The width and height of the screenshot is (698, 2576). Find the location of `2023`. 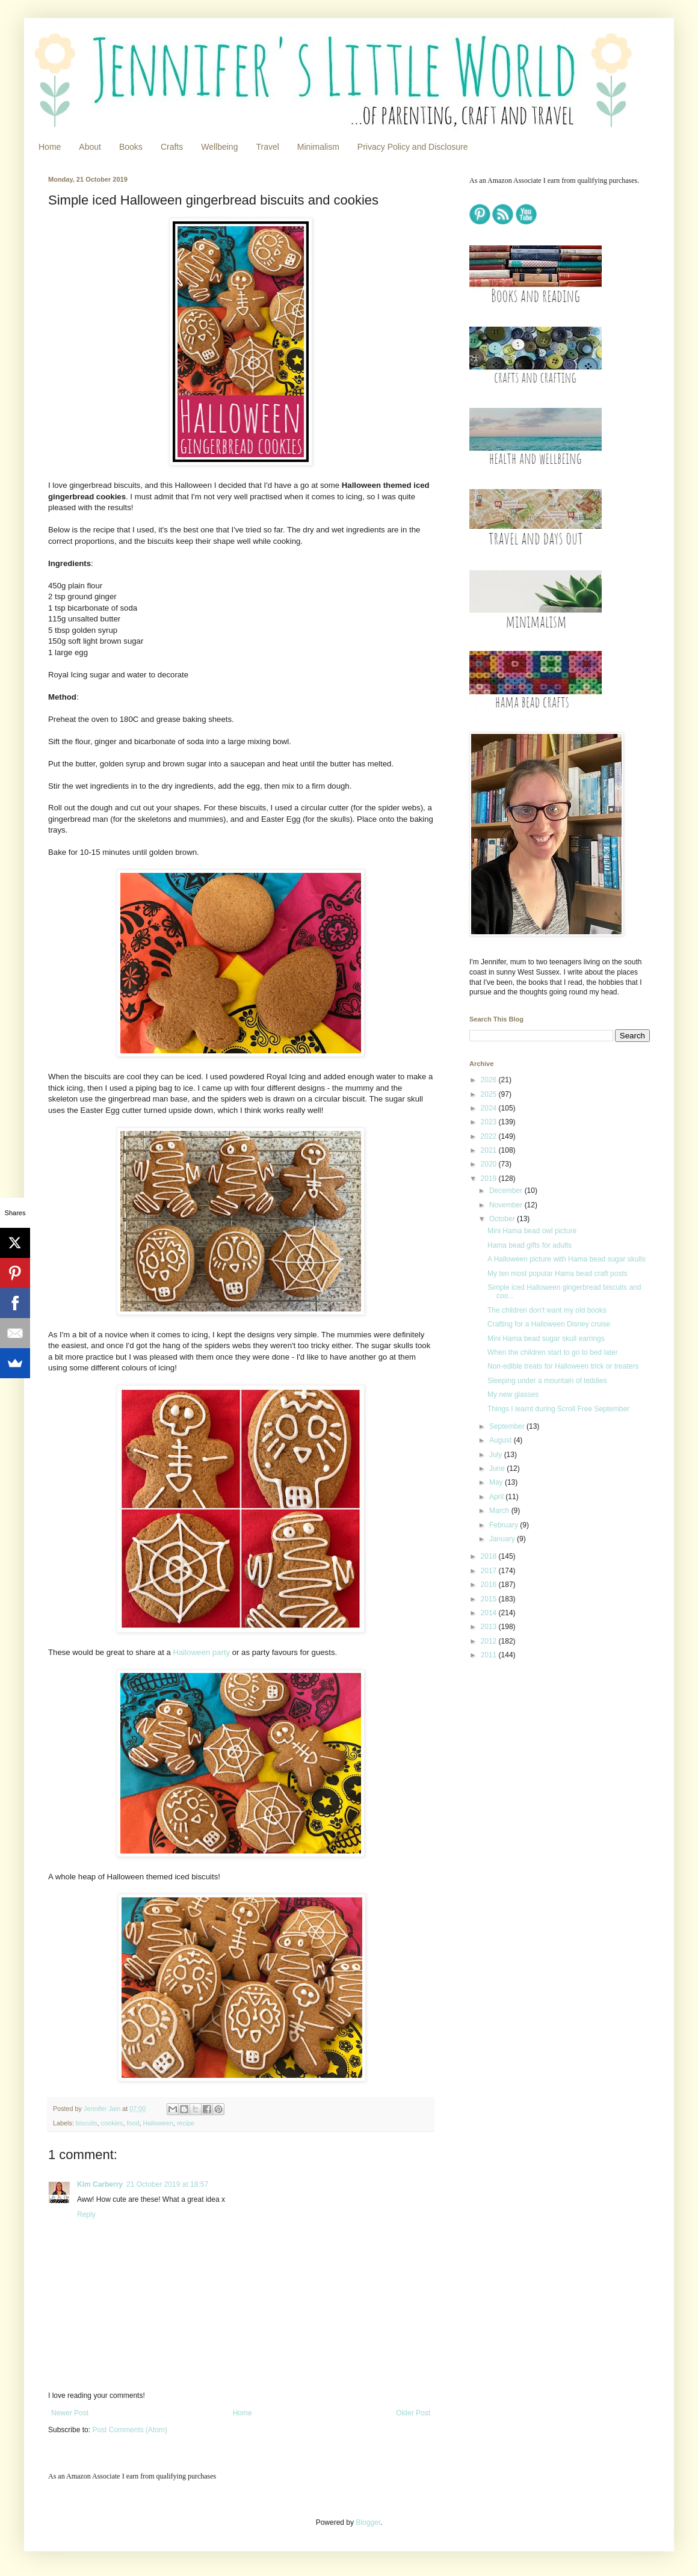

2023 is located at coordinates (490, 1122).